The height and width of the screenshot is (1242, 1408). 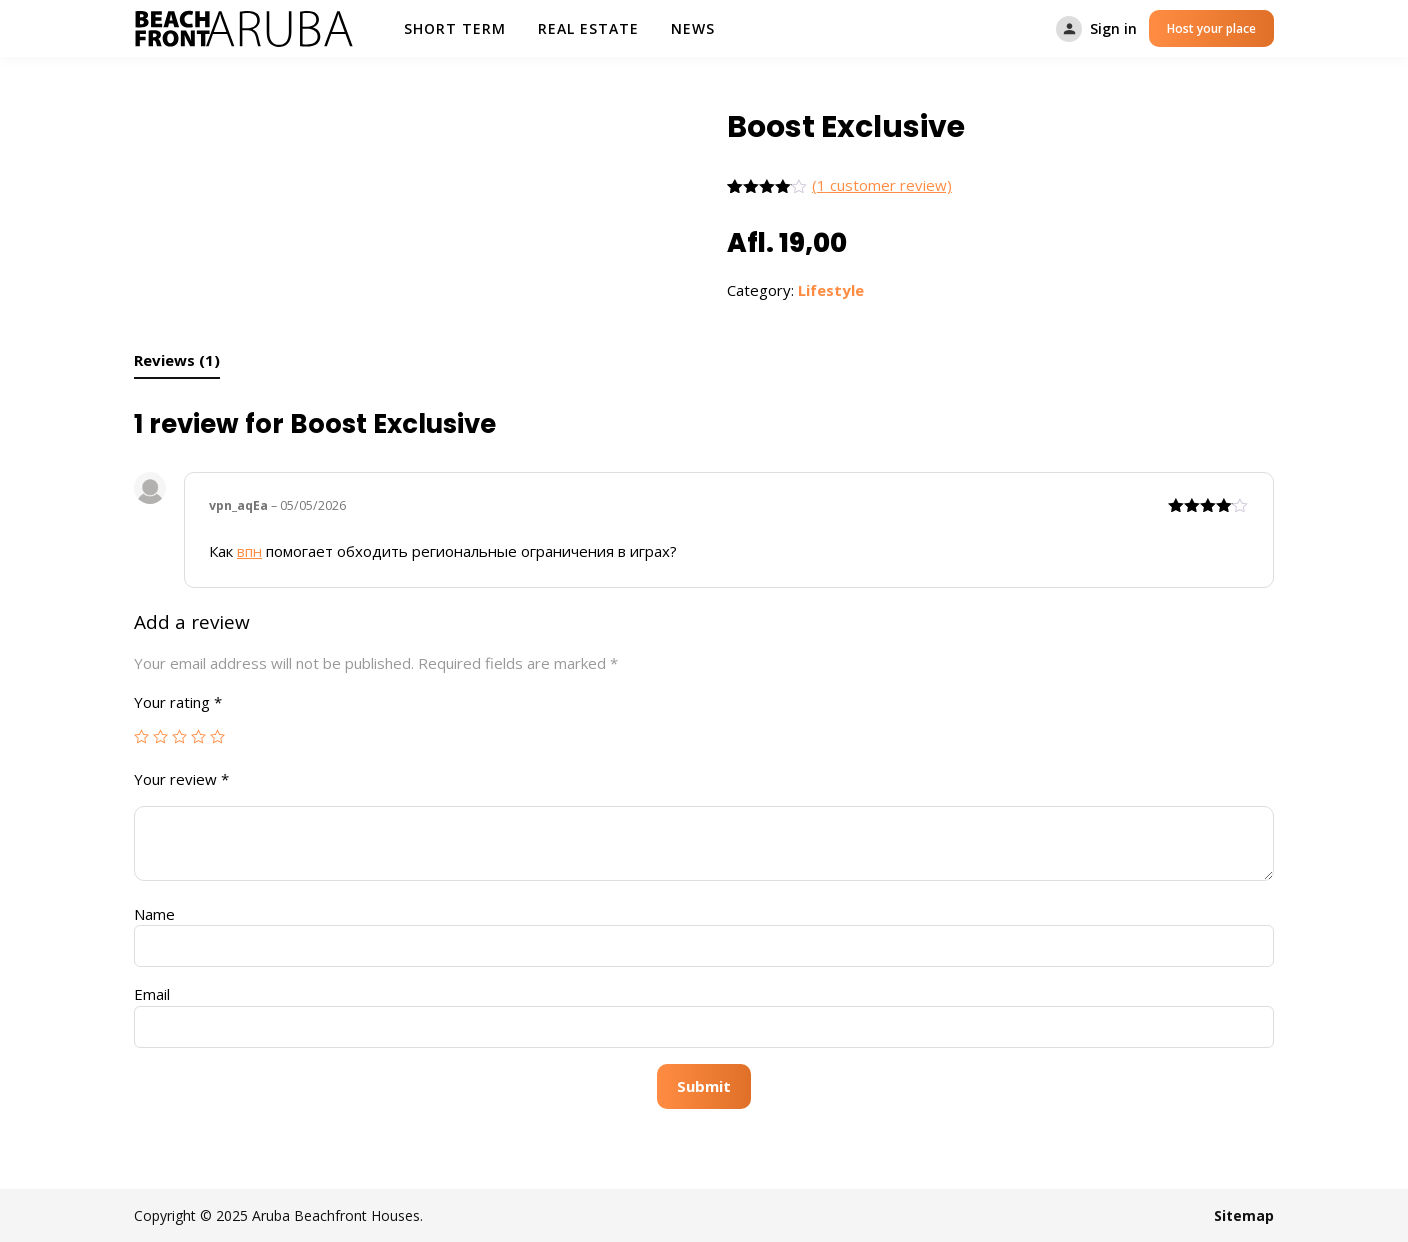 What do you see at coordinates (154, 914) in the screenshot?
I see `Name` at bounding box center [154, 914].